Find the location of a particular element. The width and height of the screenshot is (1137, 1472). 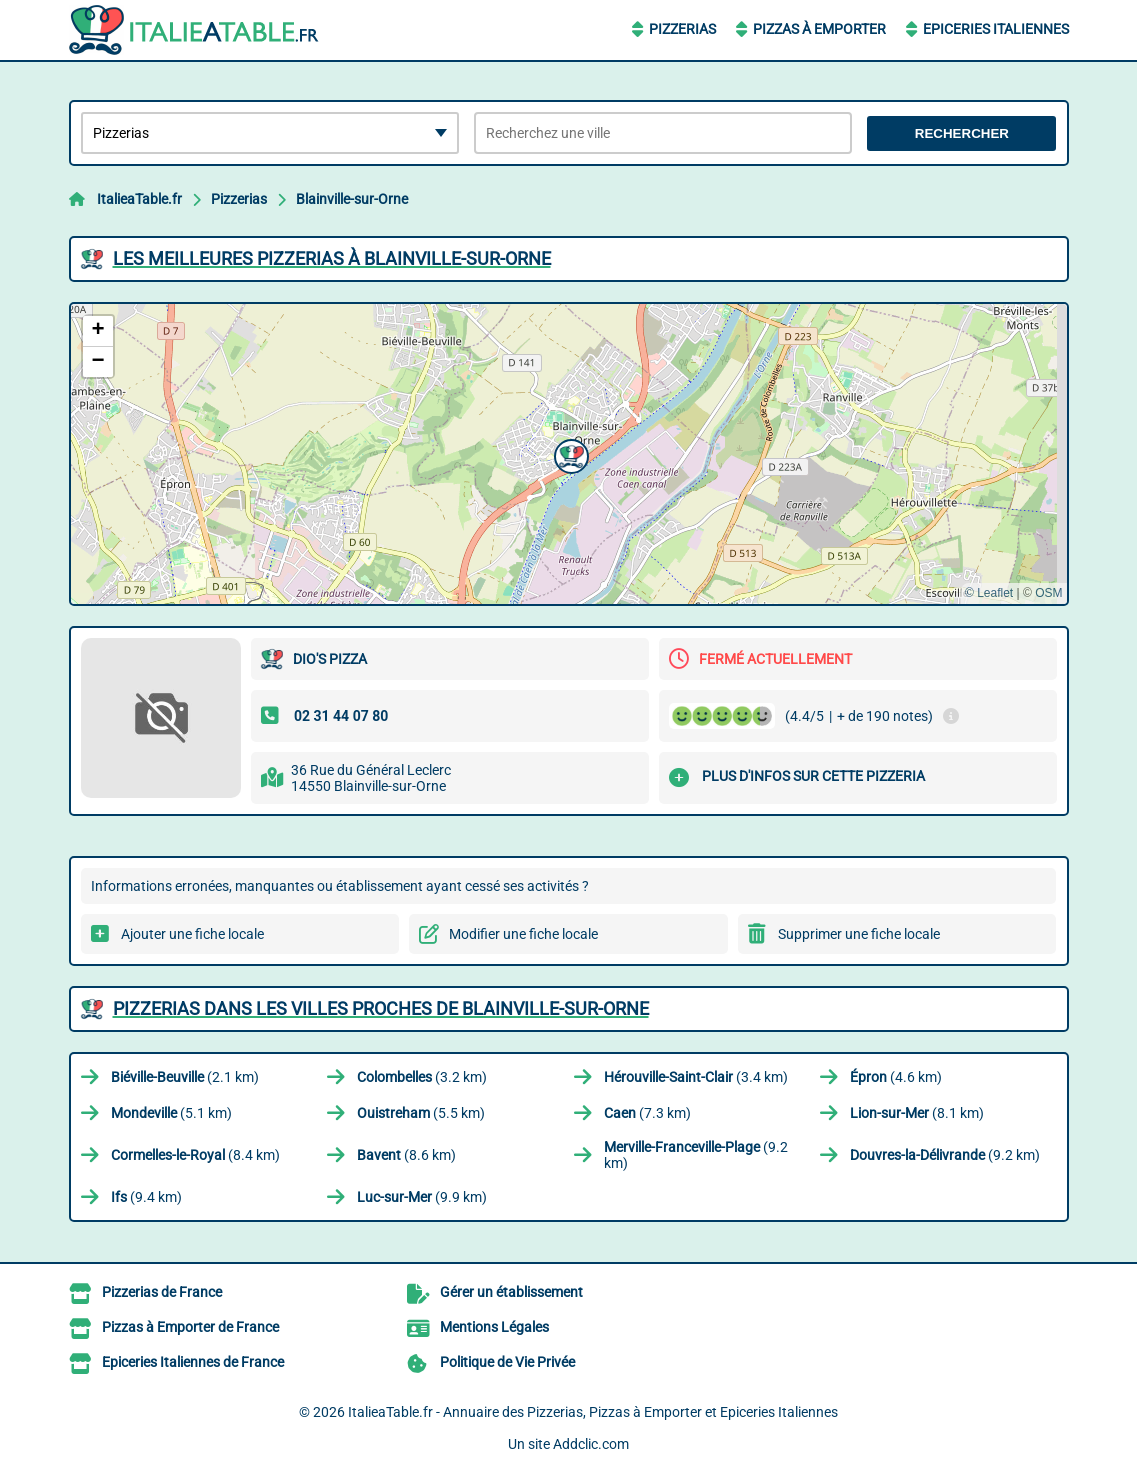

(8.4 km) is located at coordinates (195, 1155).